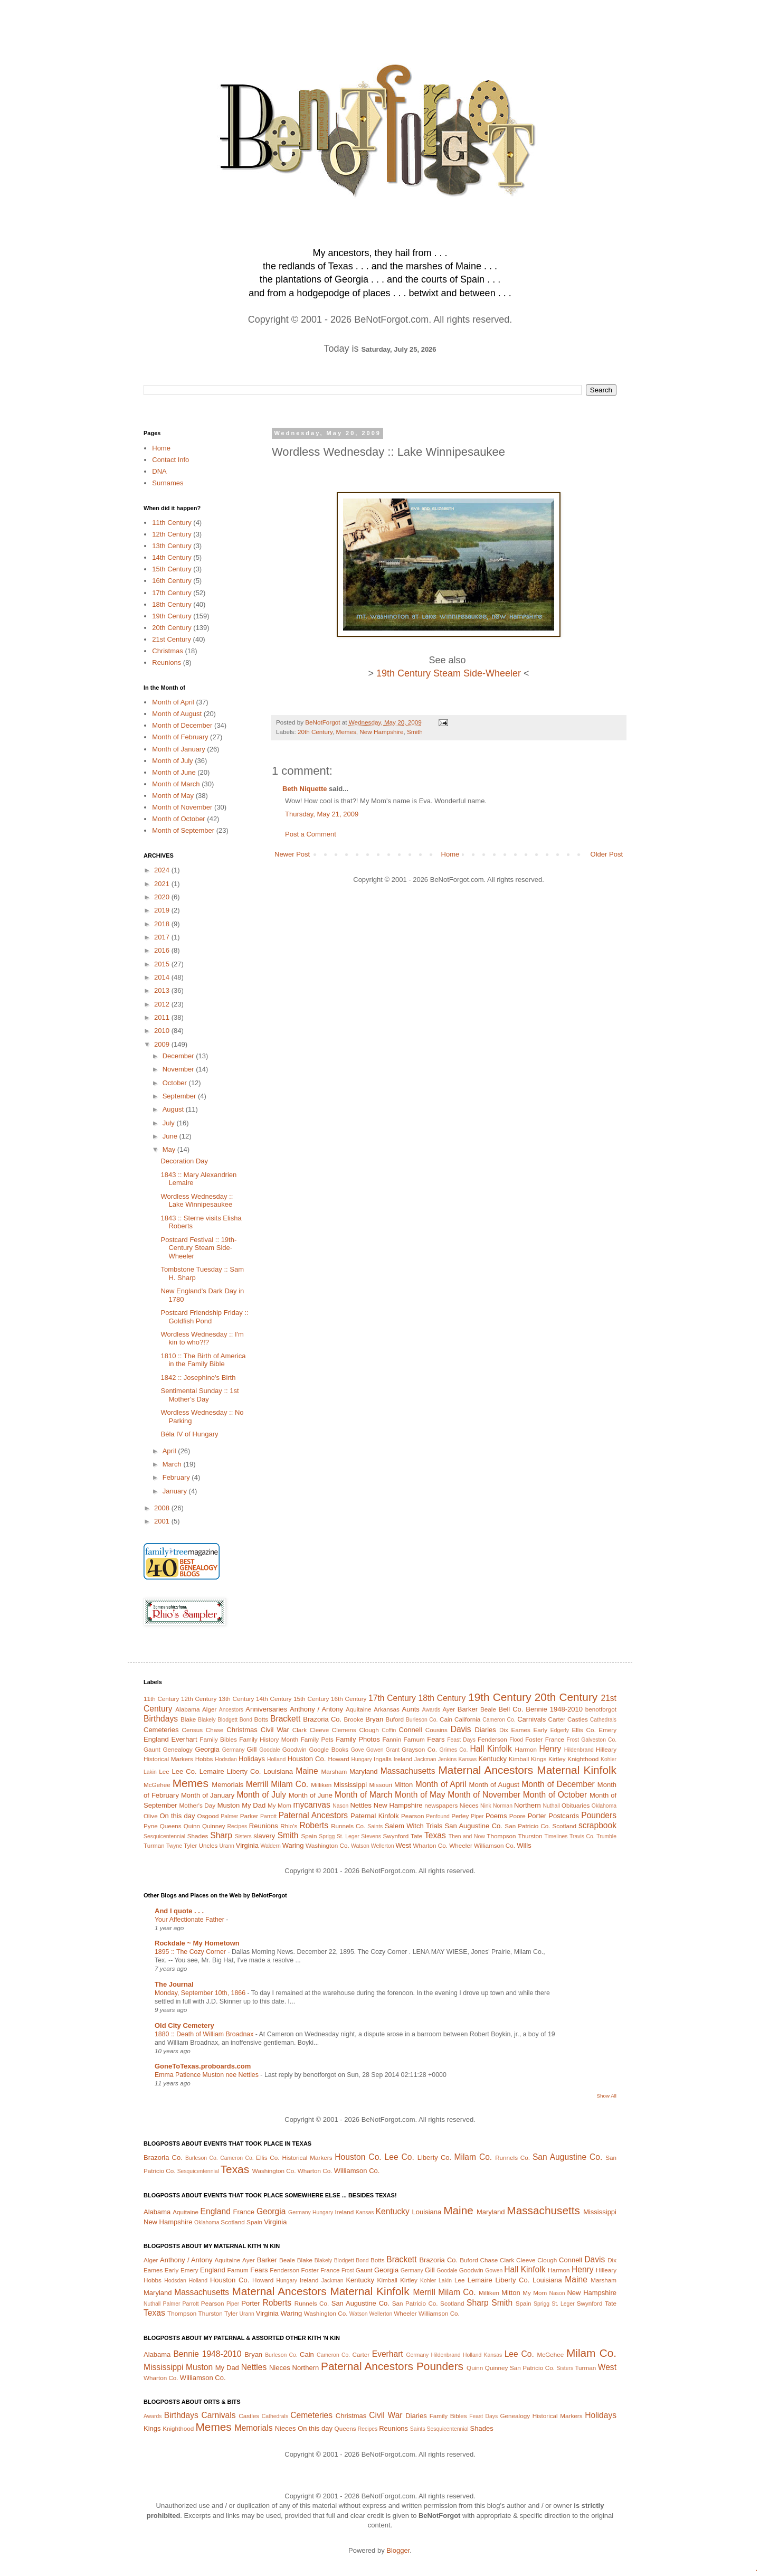 Image resolution: width=760 pixels, height=2576 pixels. I want to click on Sprigg, so click(327, 1836).